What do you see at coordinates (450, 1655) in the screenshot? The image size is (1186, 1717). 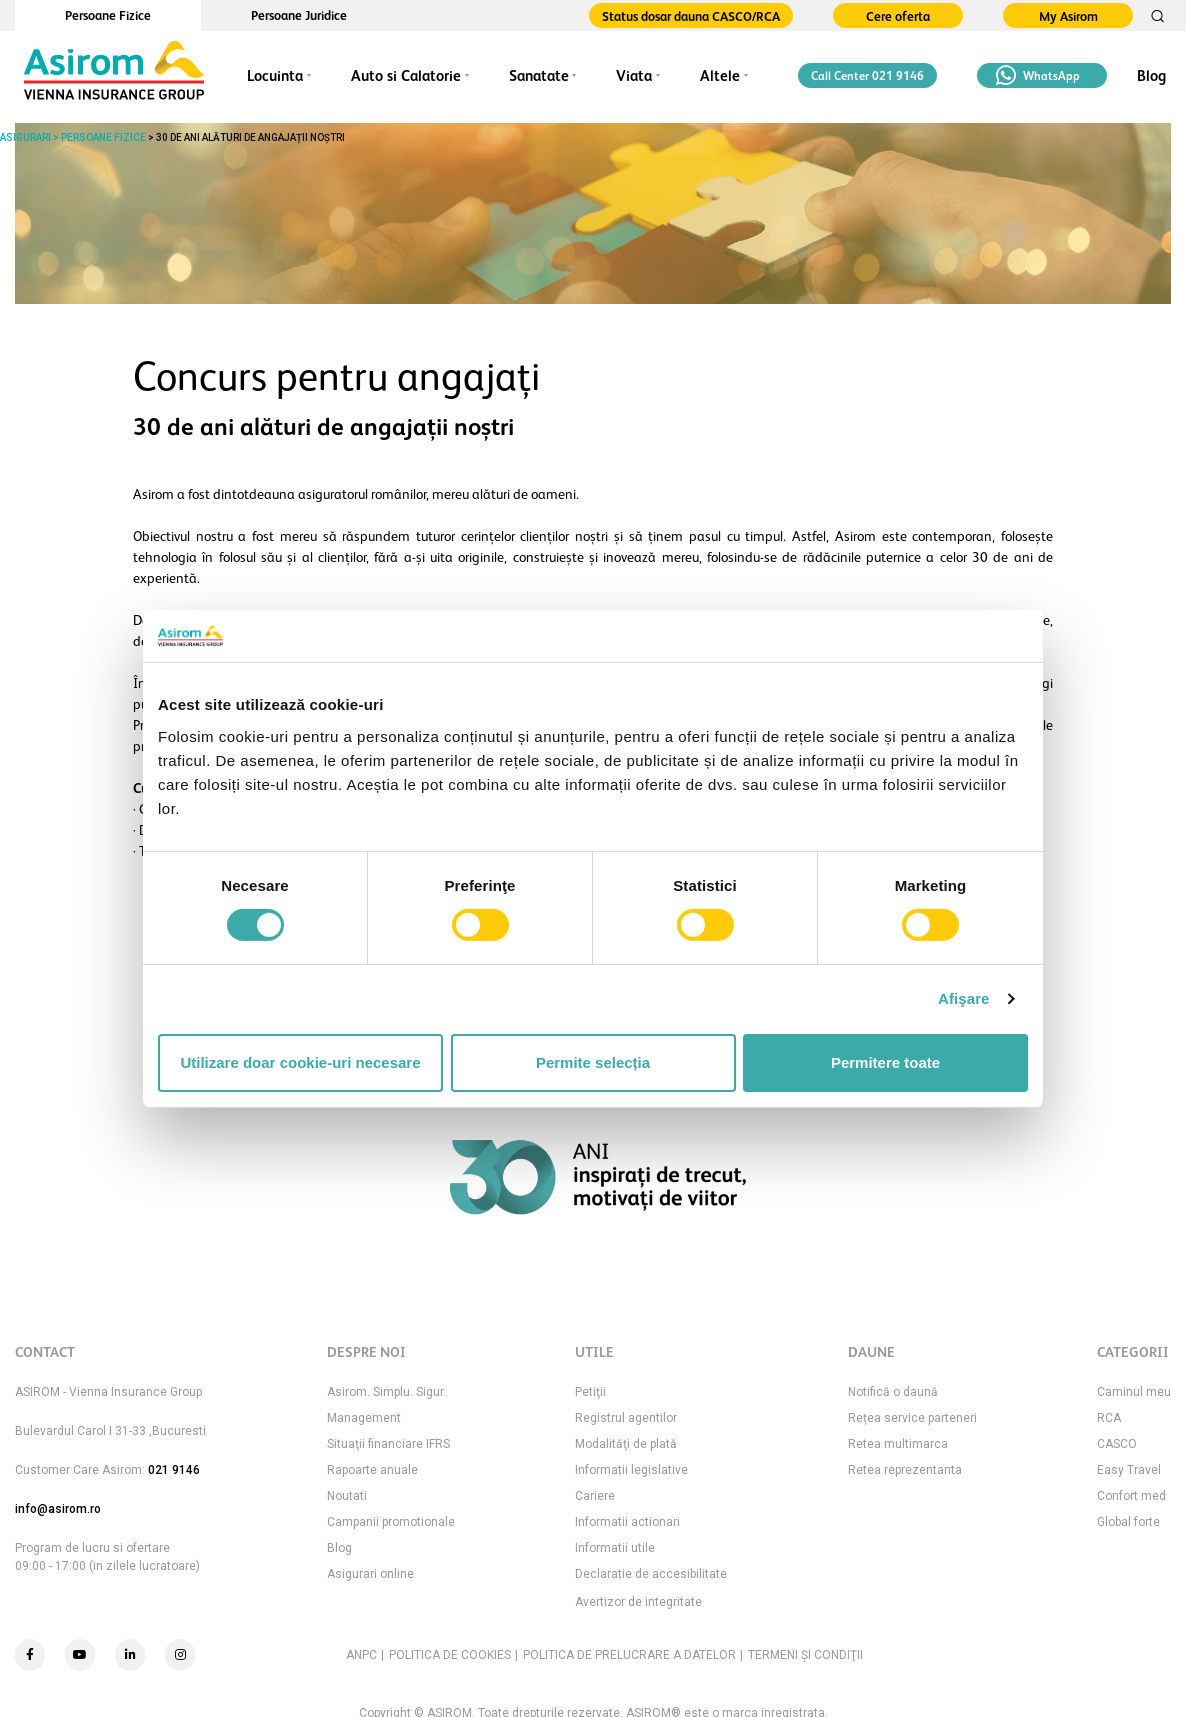 I see `POLITICA DE COOKIES` at bounding box center [450, 1655].